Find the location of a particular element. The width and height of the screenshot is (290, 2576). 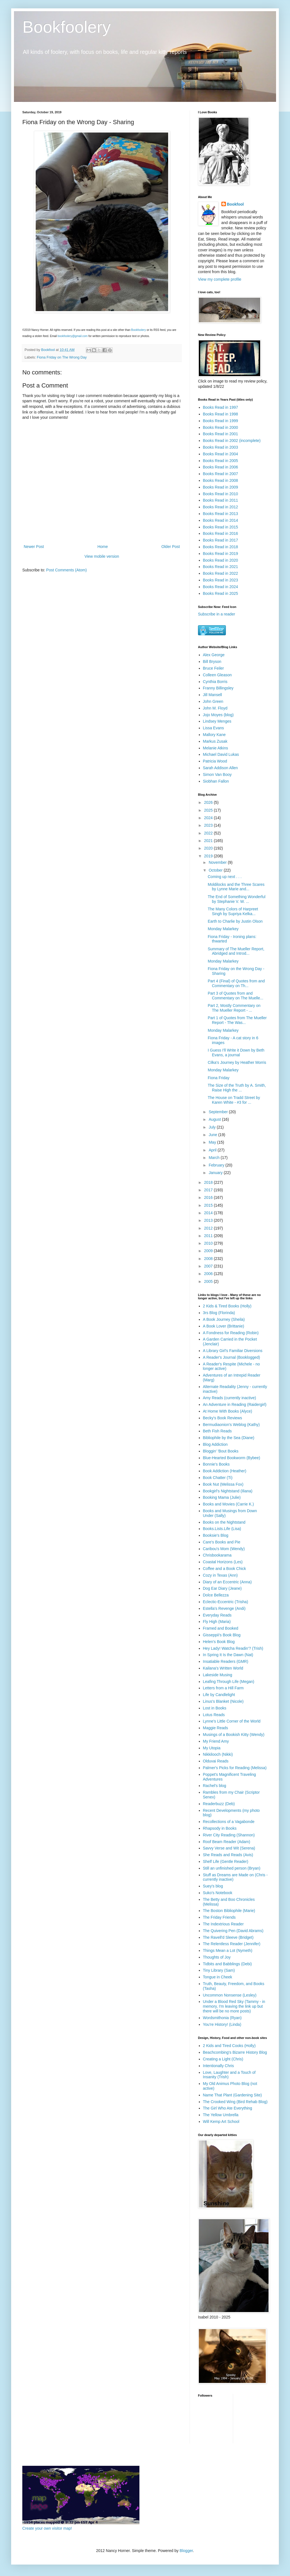

2026 is located at coordinates (209, 802).